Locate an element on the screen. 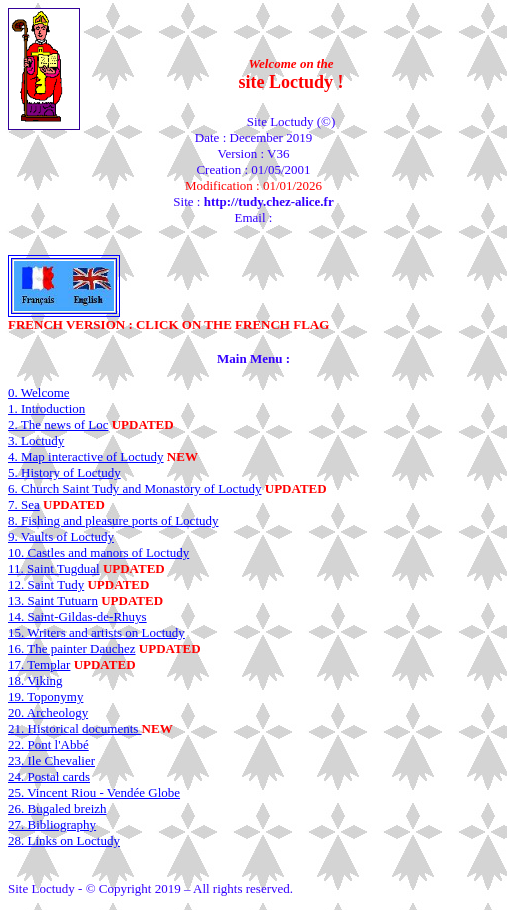  13. Saint Tutuarn is located at coordinates (53, 600).